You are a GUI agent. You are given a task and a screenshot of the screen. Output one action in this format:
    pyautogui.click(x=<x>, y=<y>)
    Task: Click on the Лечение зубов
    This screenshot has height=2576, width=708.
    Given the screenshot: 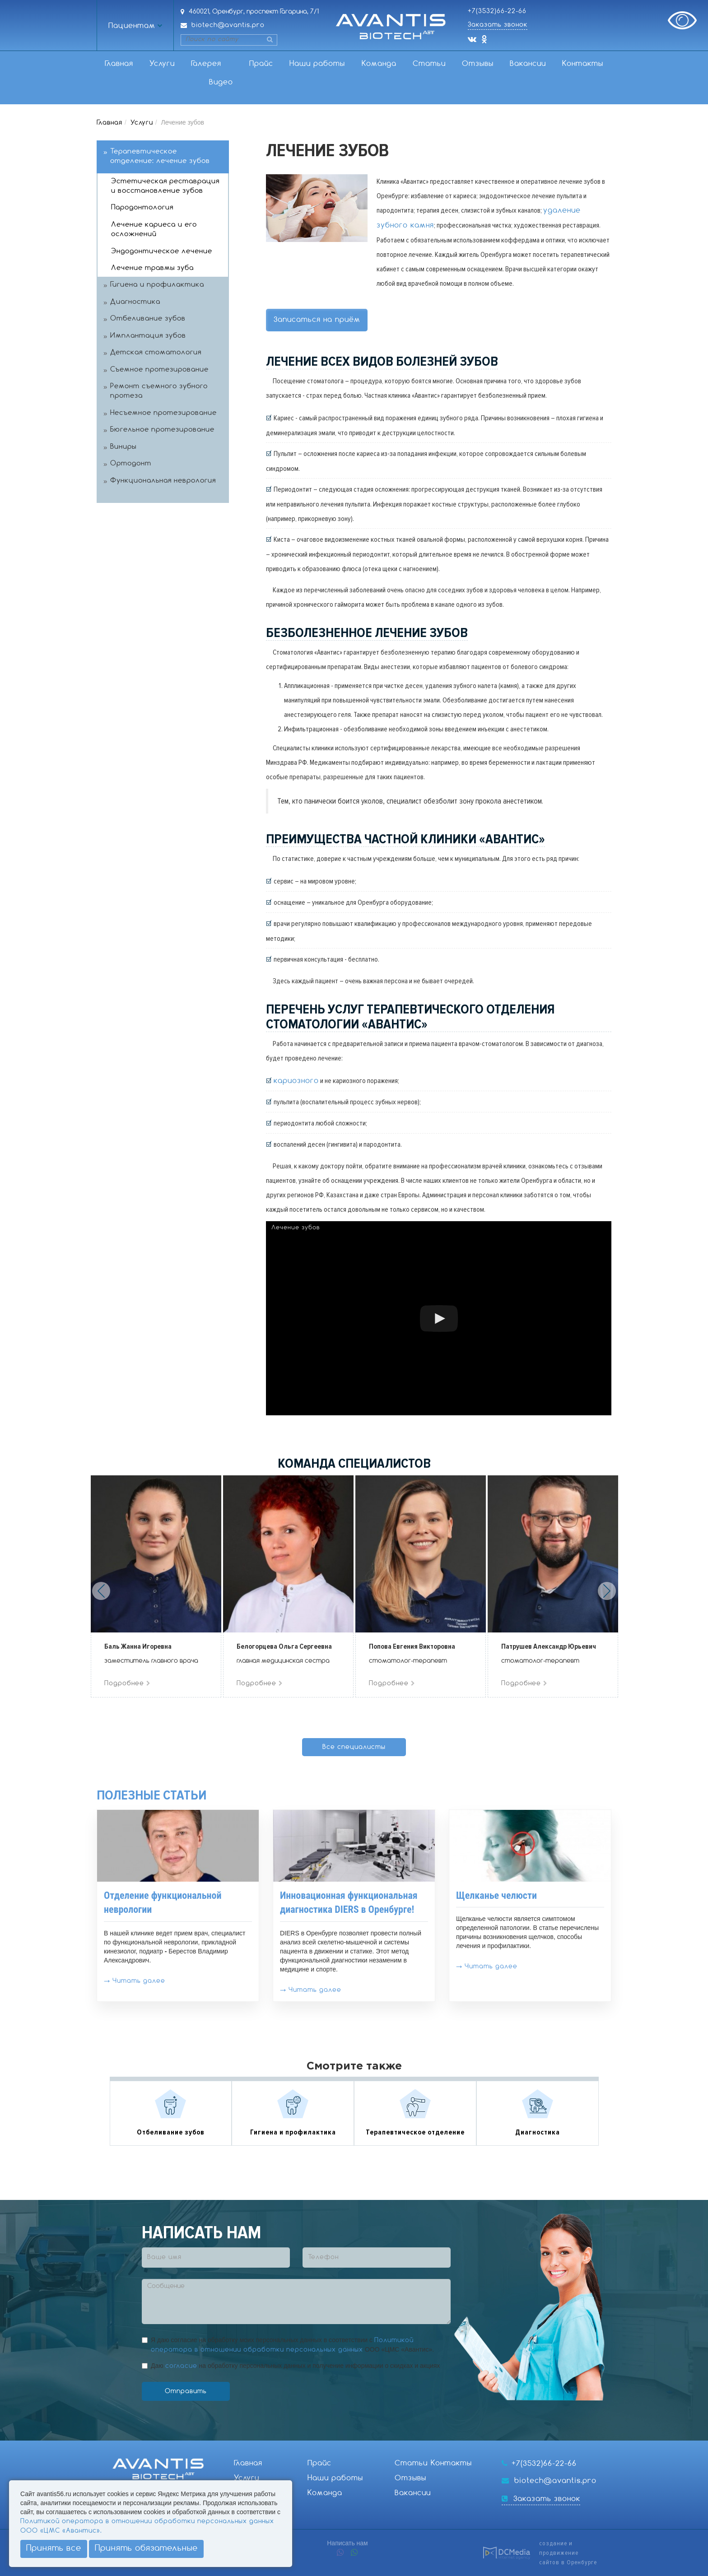 What is the action you would take?
    pyautogui.click(x=295, y=1228)
    